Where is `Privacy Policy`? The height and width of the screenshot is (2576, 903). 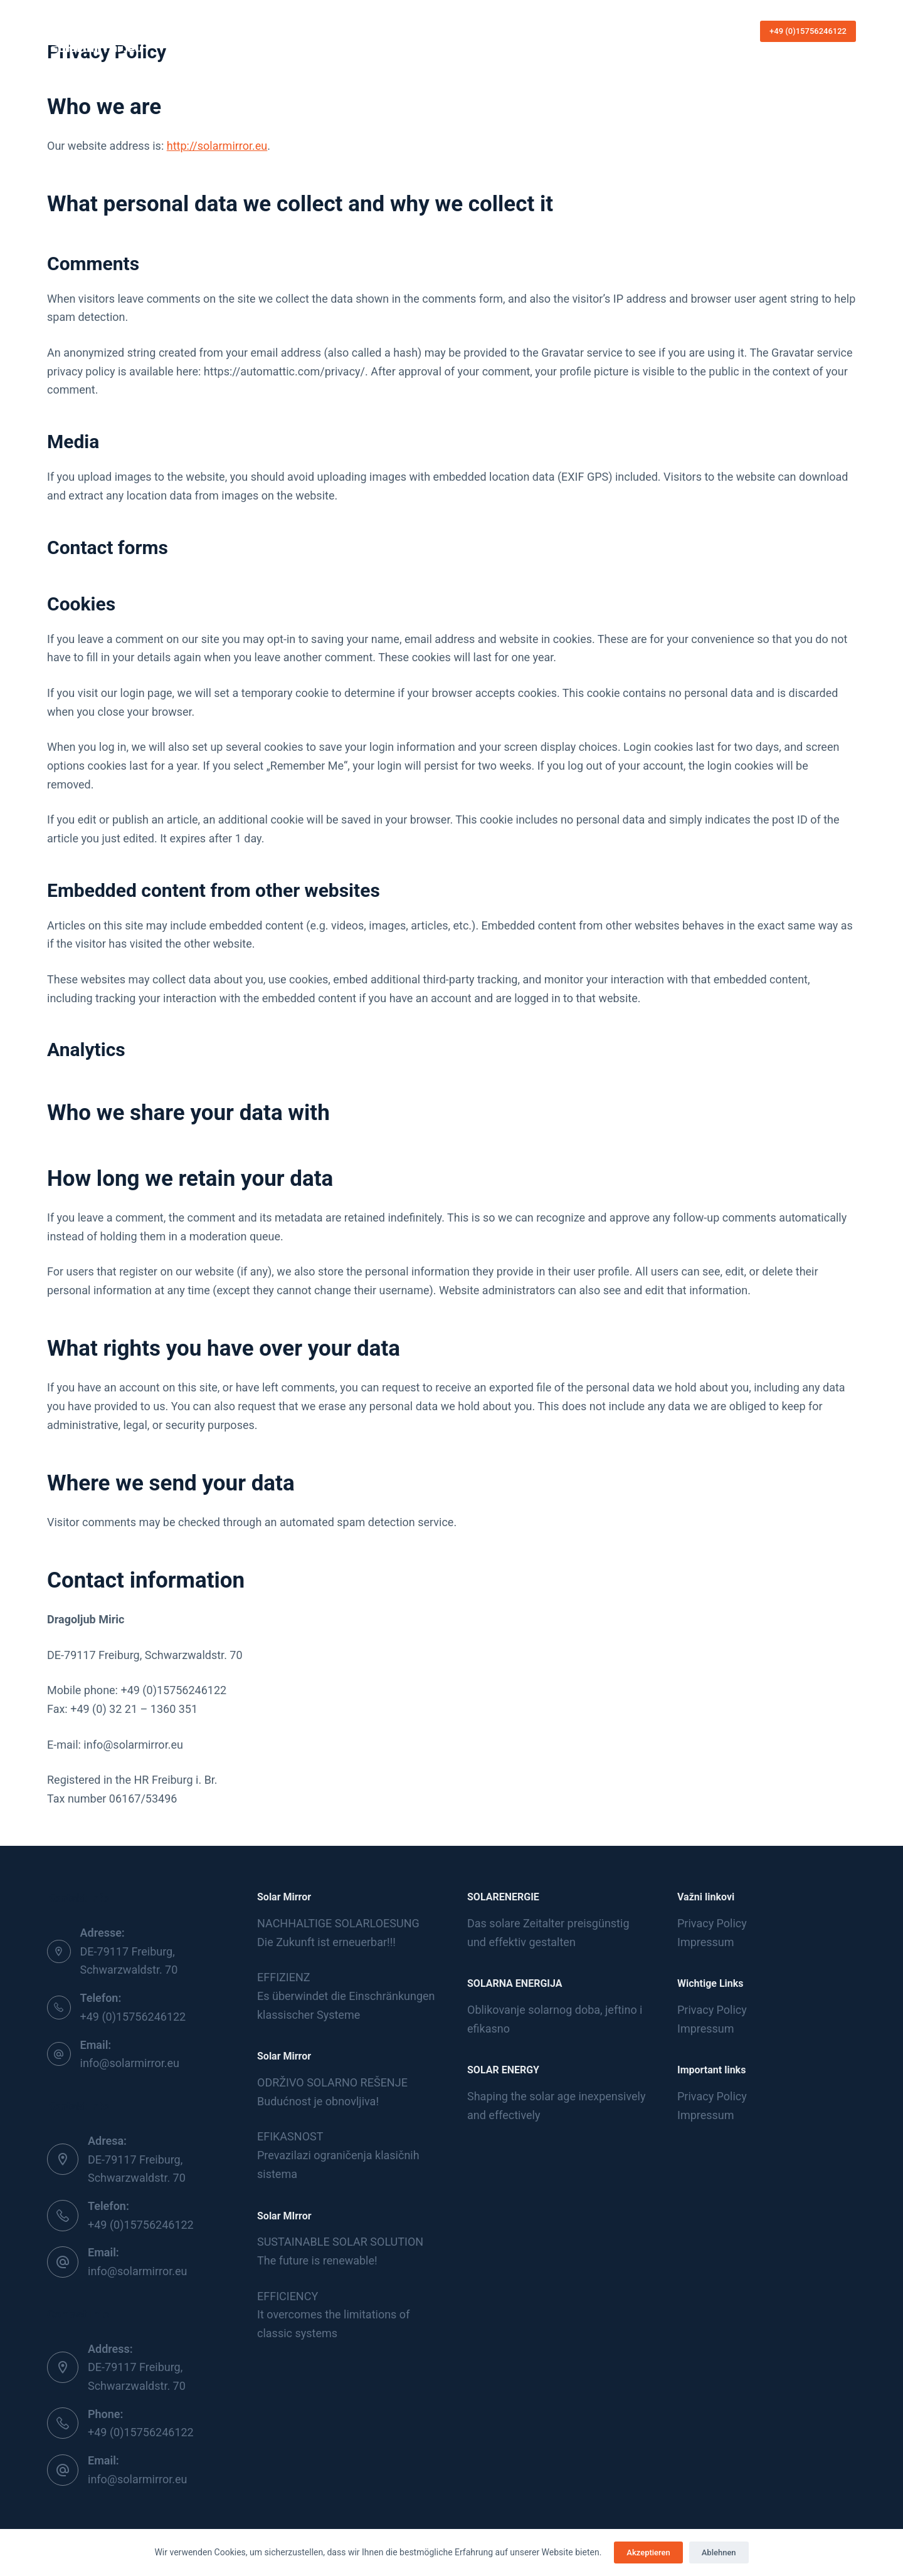
Privacy Policy is located at coordinates (712, 1923).